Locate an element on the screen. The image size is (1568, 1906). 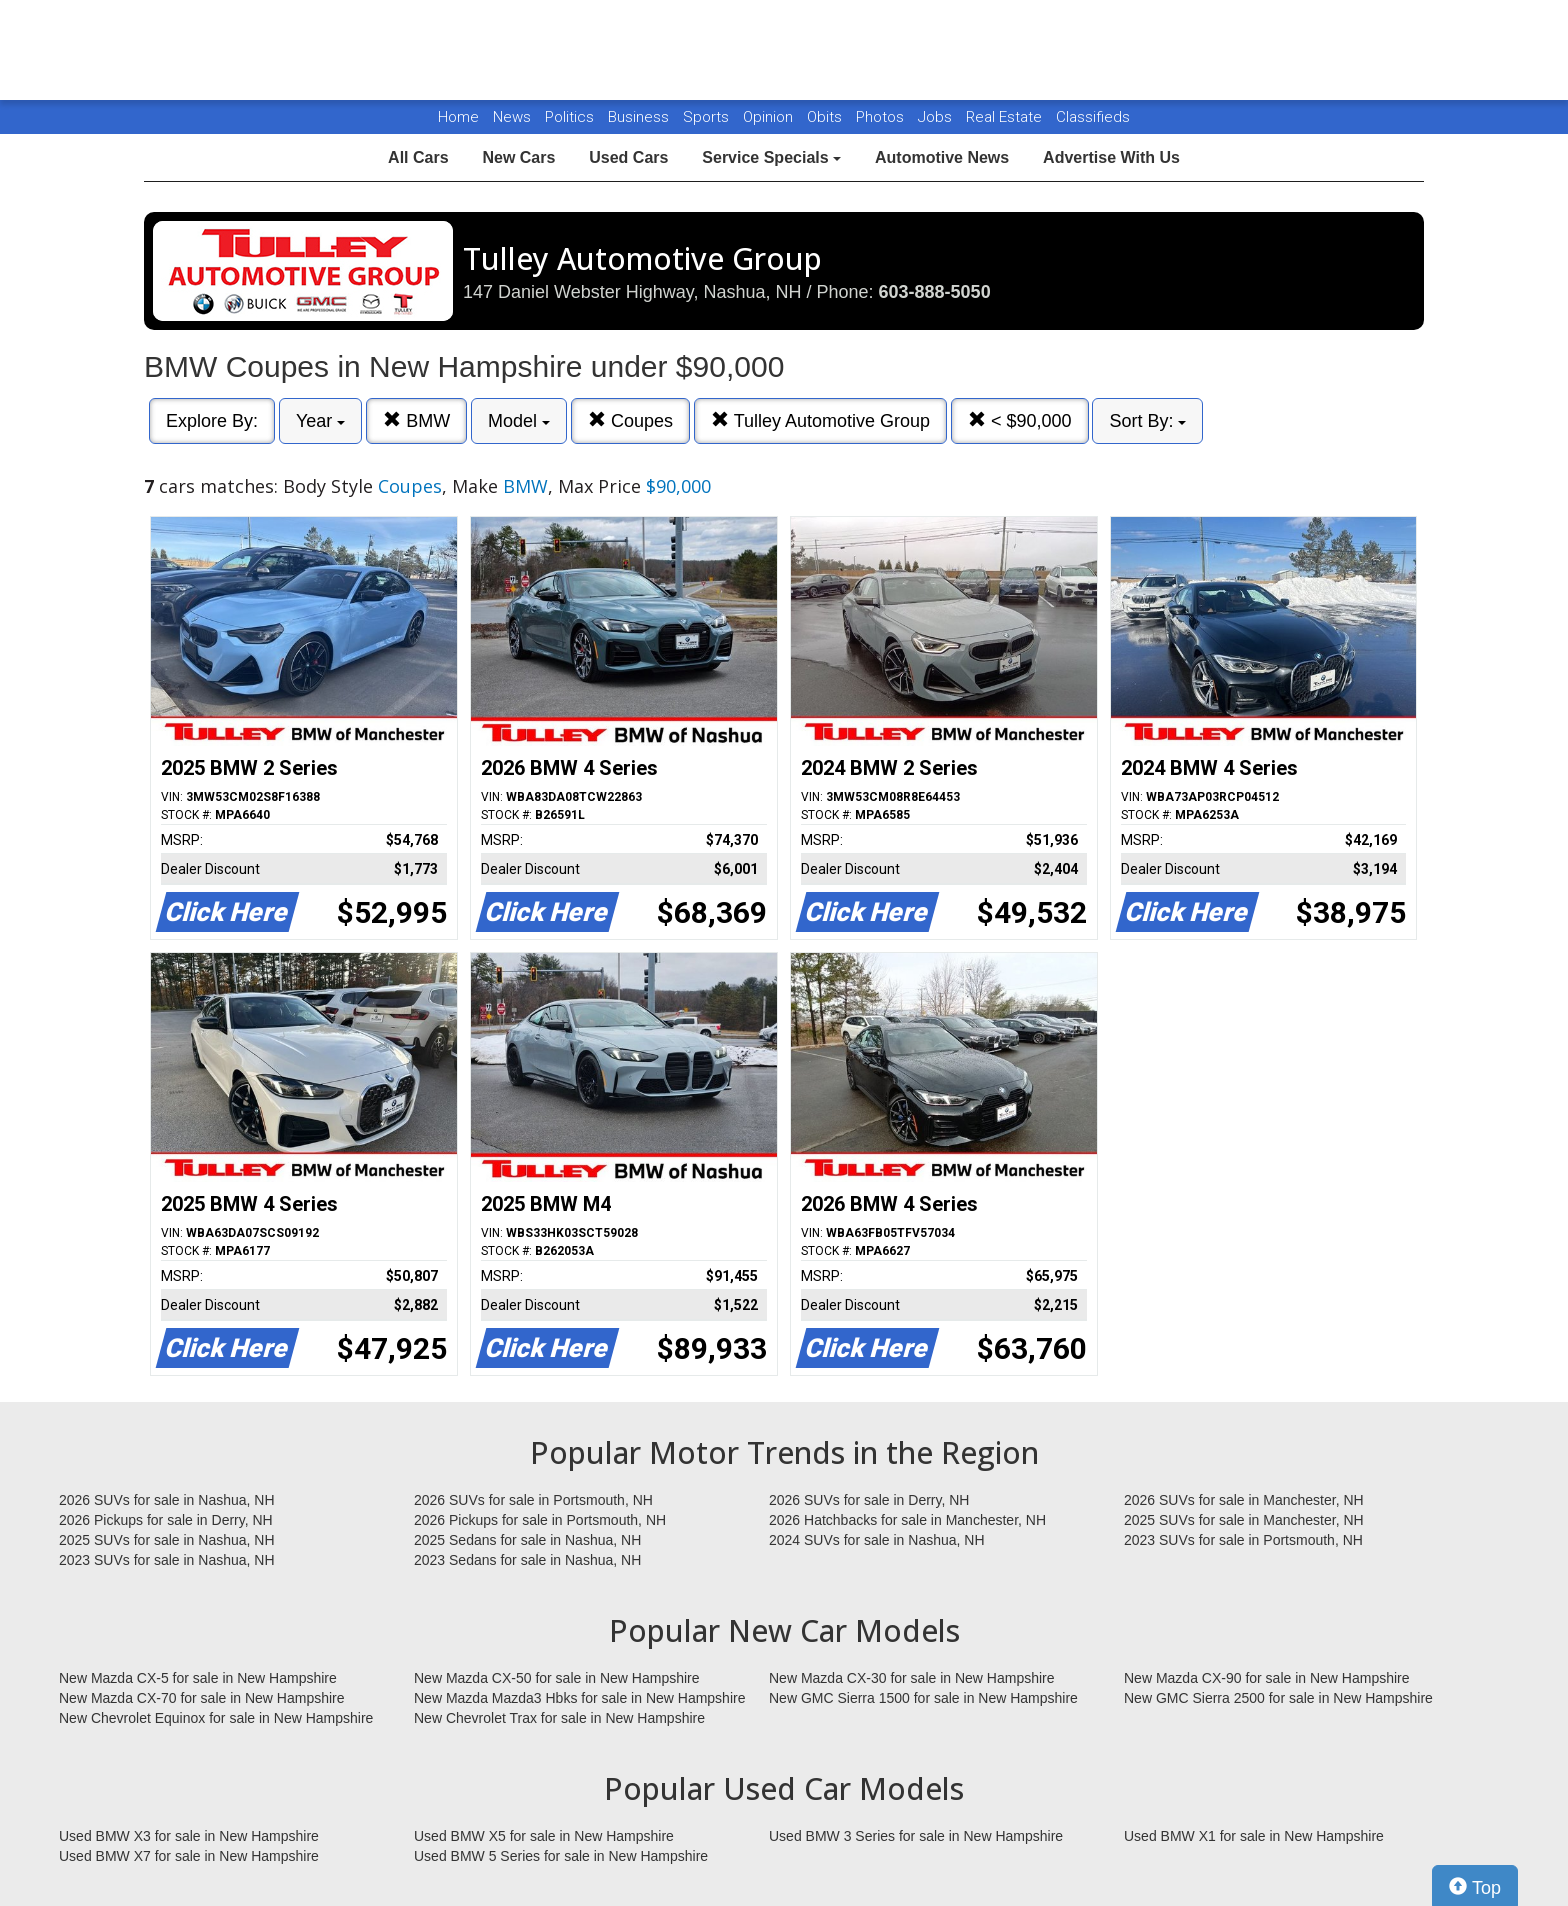
New Chevrolet Trax for sale in New Hampshire is located at coordinates (559, 1718).